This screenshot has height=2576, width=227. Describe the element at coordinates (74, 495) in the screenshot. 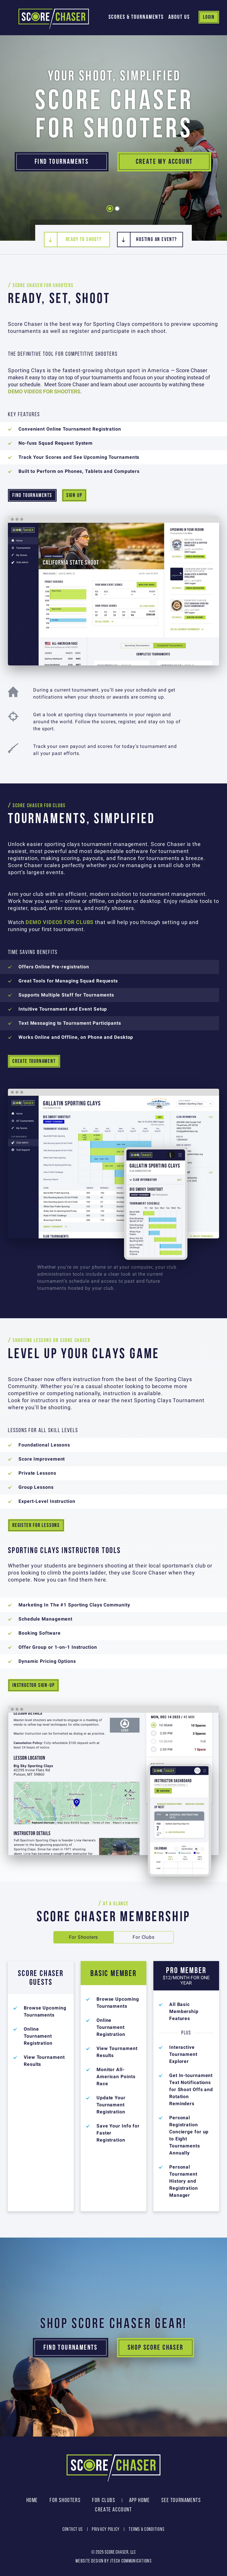

I see `SIGN UP` at that location.